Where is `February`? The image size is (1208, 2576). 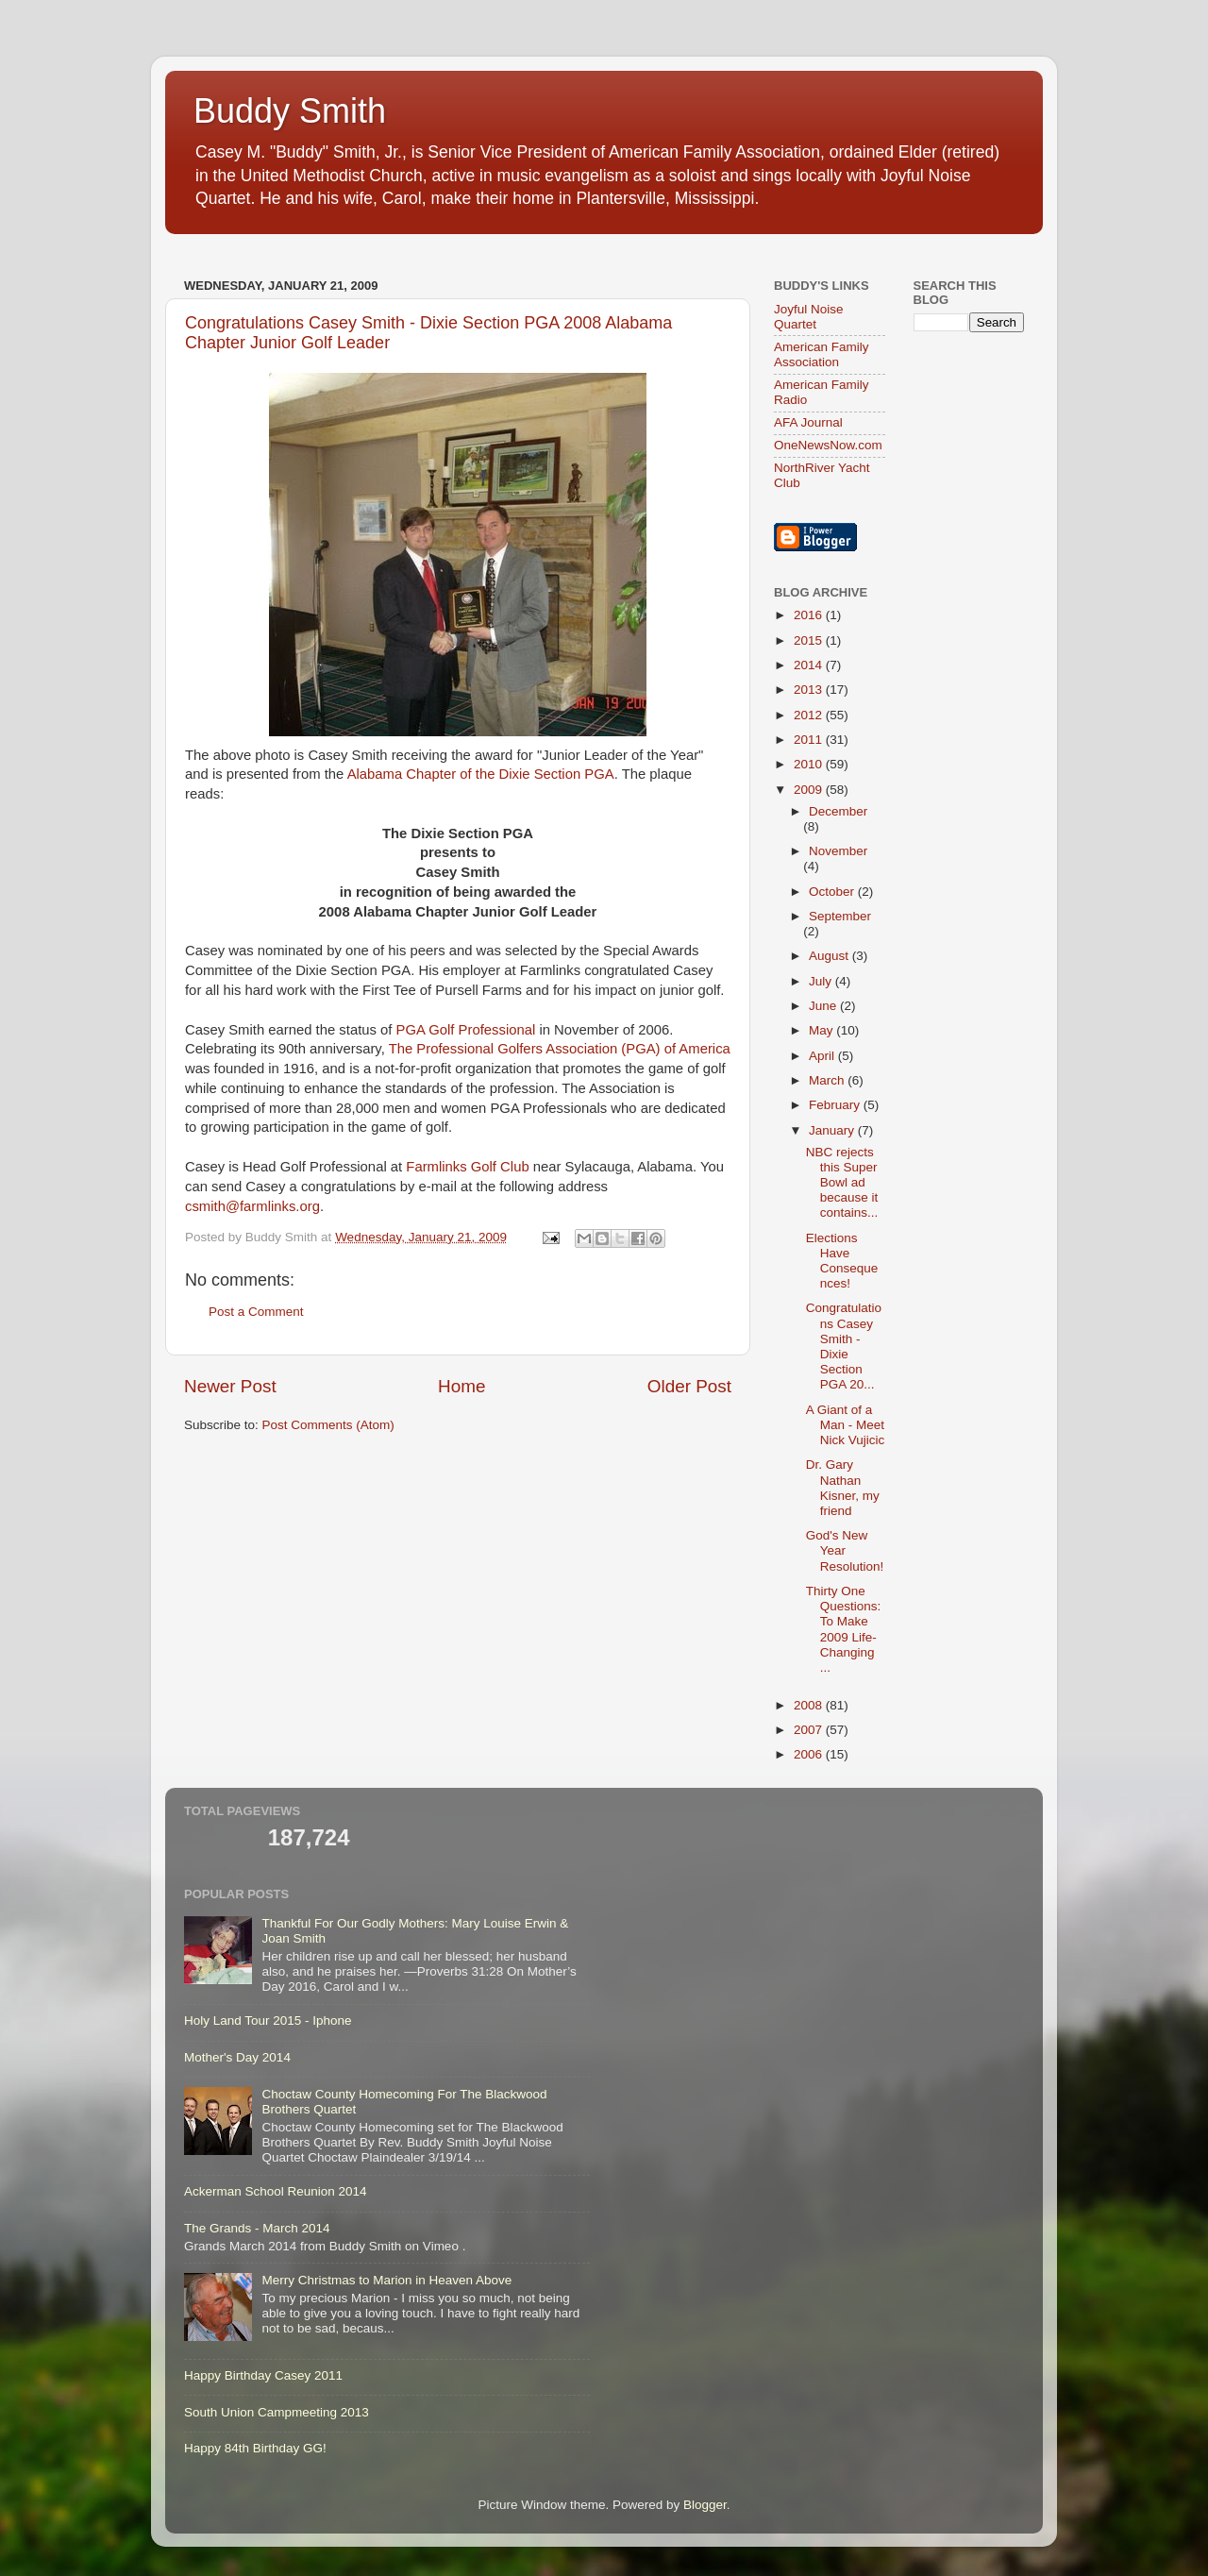 February is located at coordinates (836, 1105).